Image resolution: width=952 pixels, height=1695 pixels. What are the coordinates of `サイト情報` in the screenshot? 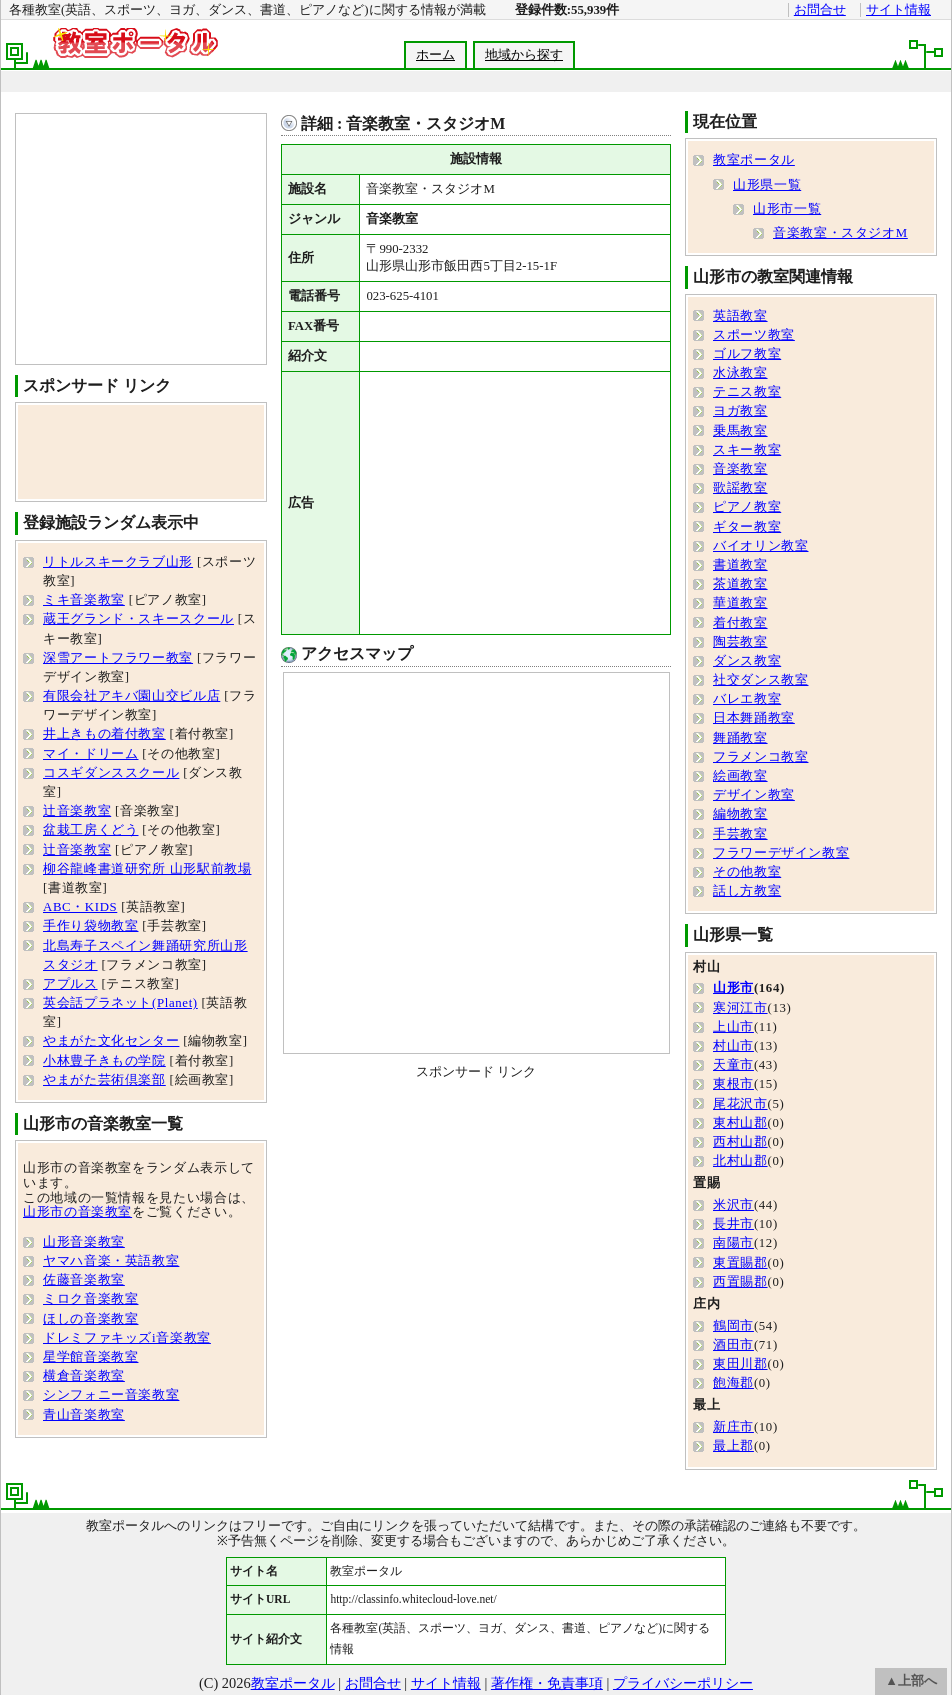 It's located at (898, 10).